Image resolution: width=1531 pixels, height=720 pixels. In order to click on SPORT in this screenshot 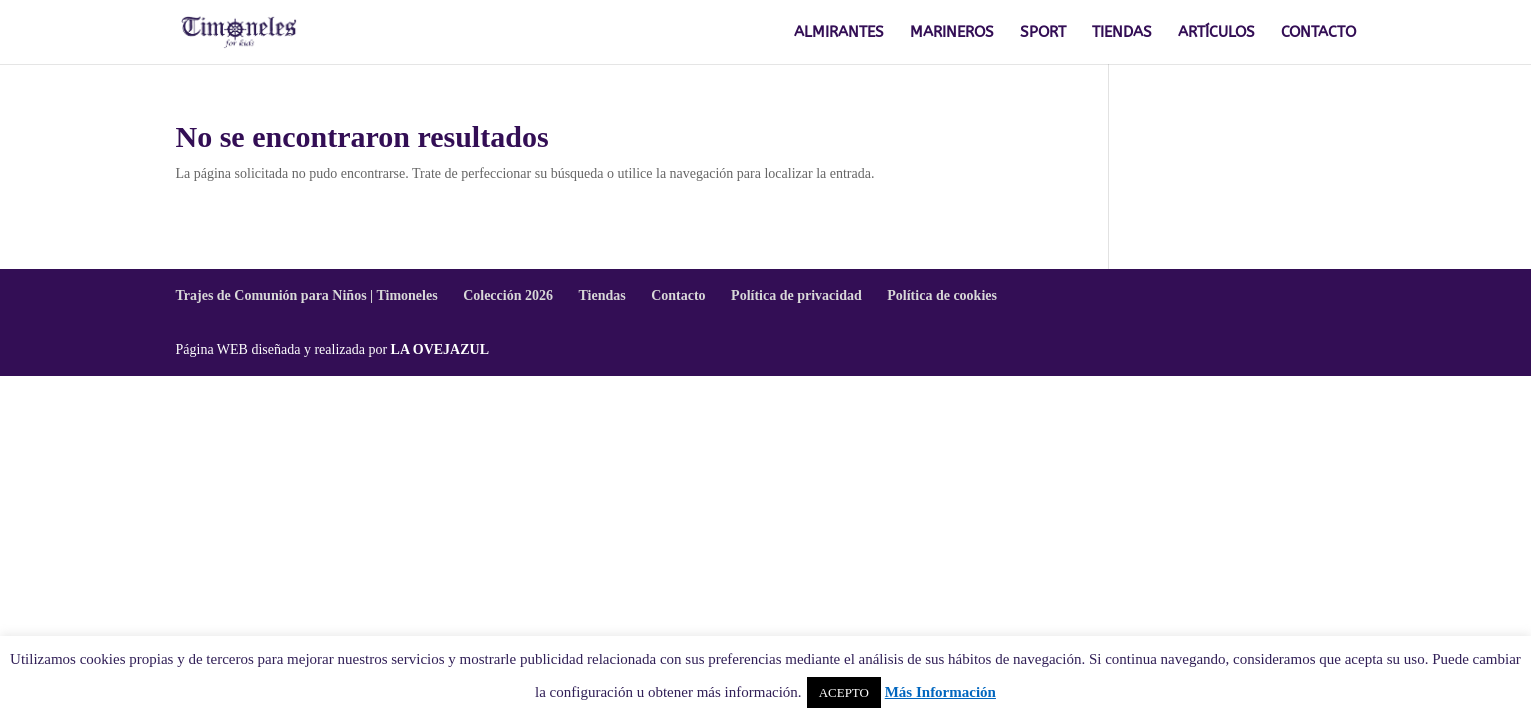, I will do `click(1043, 33)`.